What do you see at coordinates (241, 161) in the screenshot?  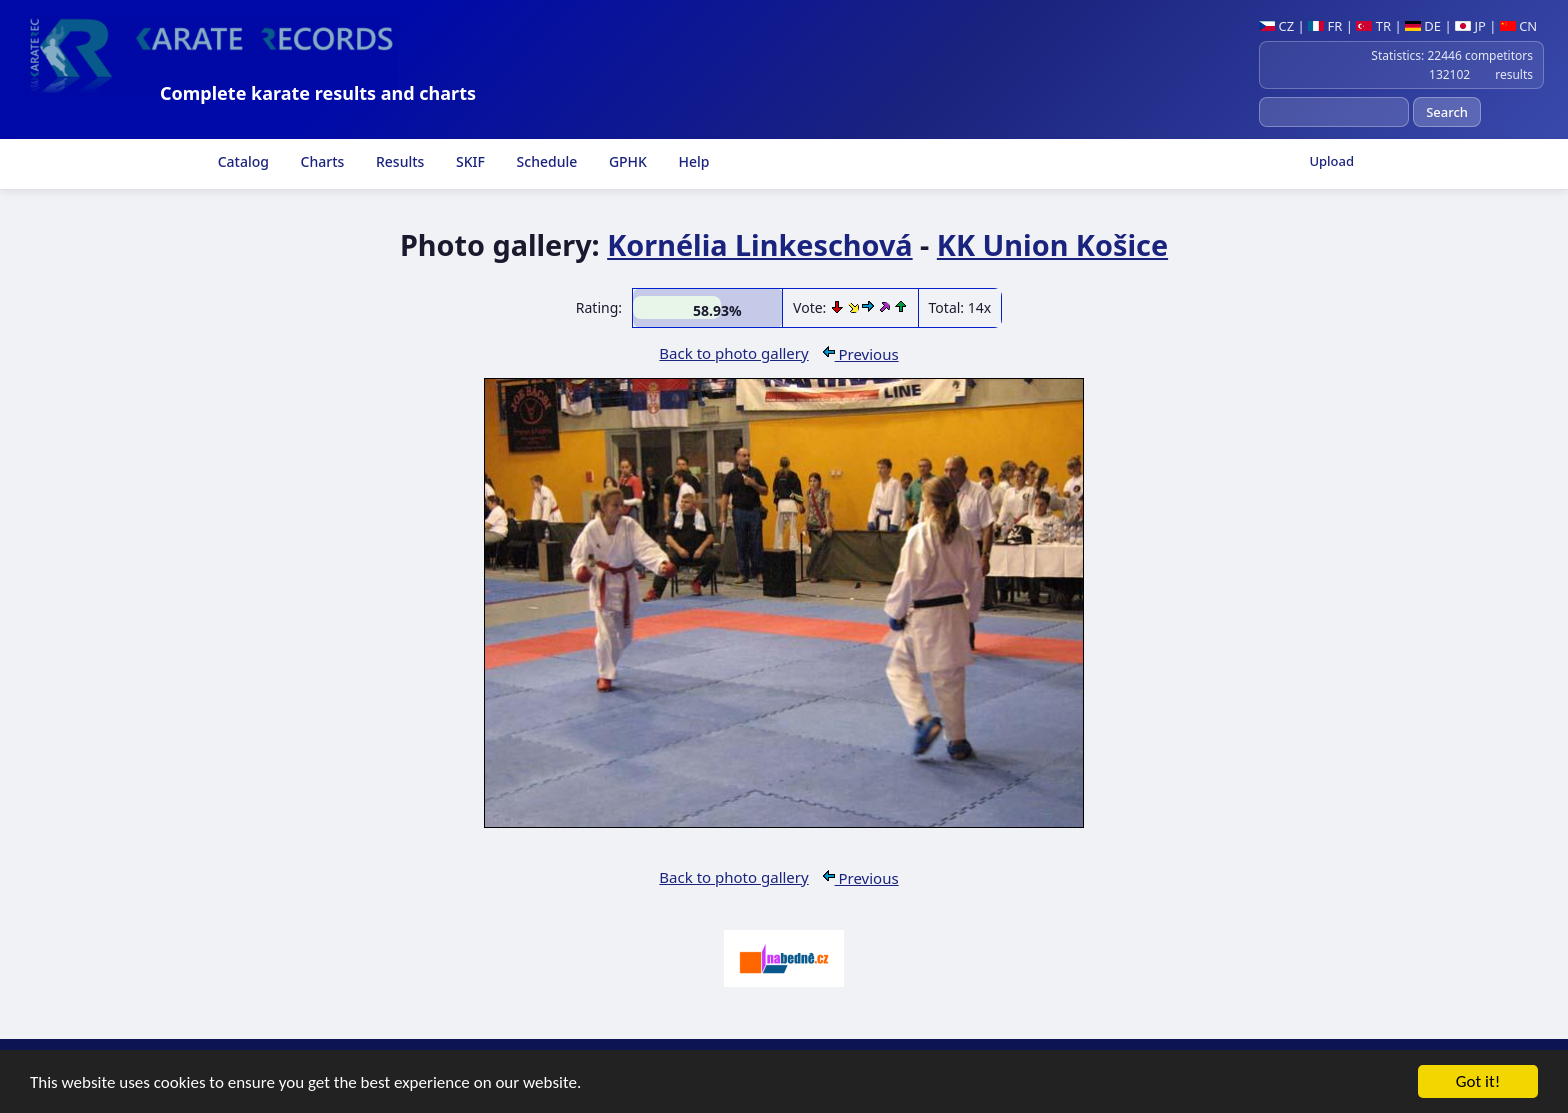 I see `Catalog` at bounding box center [241, 161].